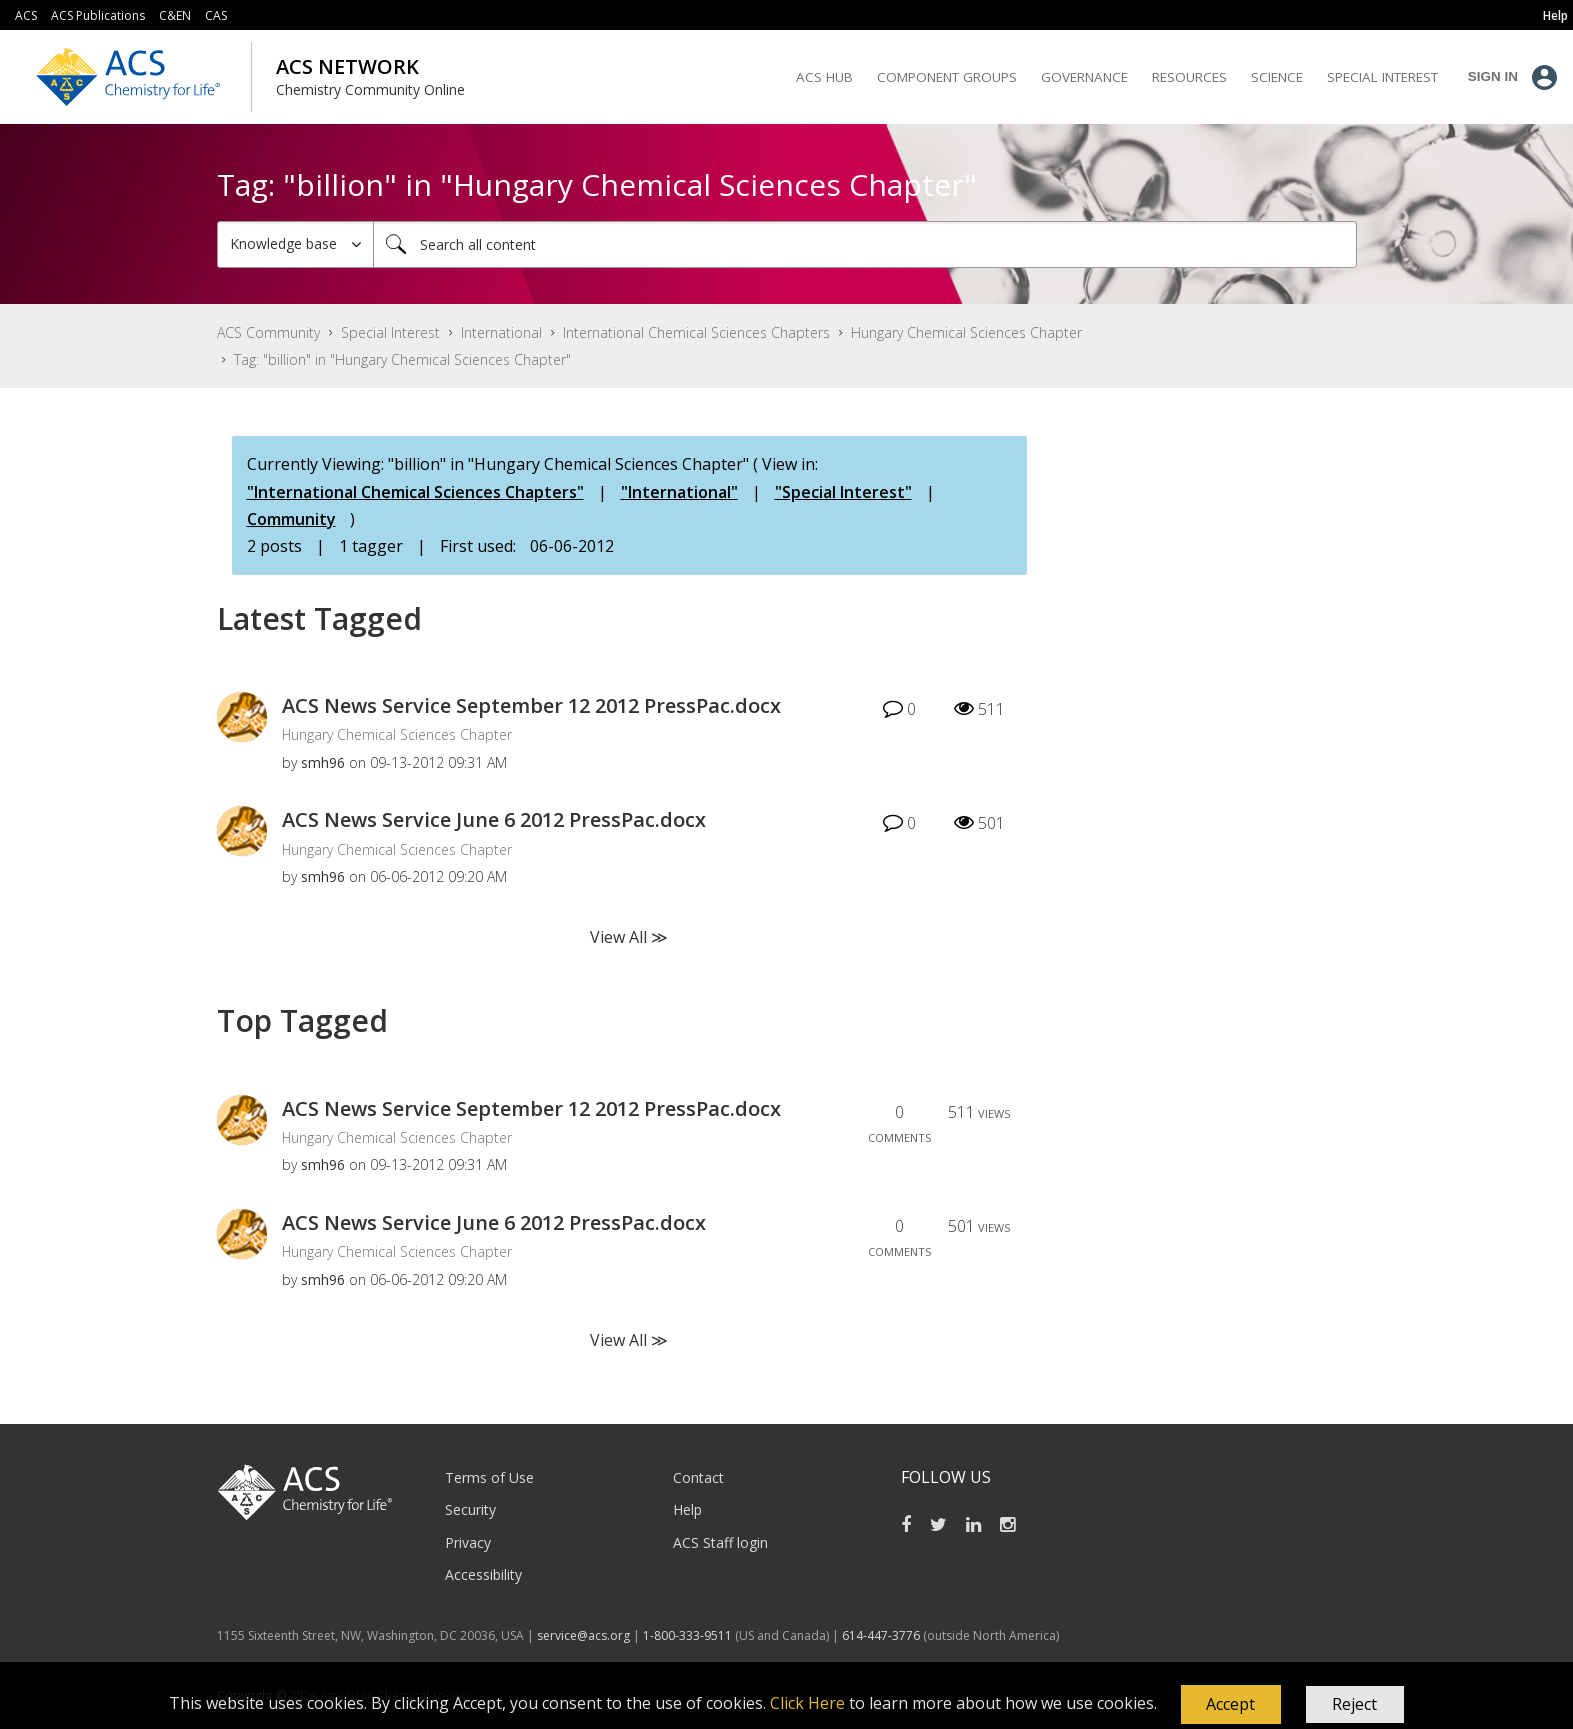 The width and height of the screenshot is (1573, 1729). I want to click on Help, so click(687, 1509).